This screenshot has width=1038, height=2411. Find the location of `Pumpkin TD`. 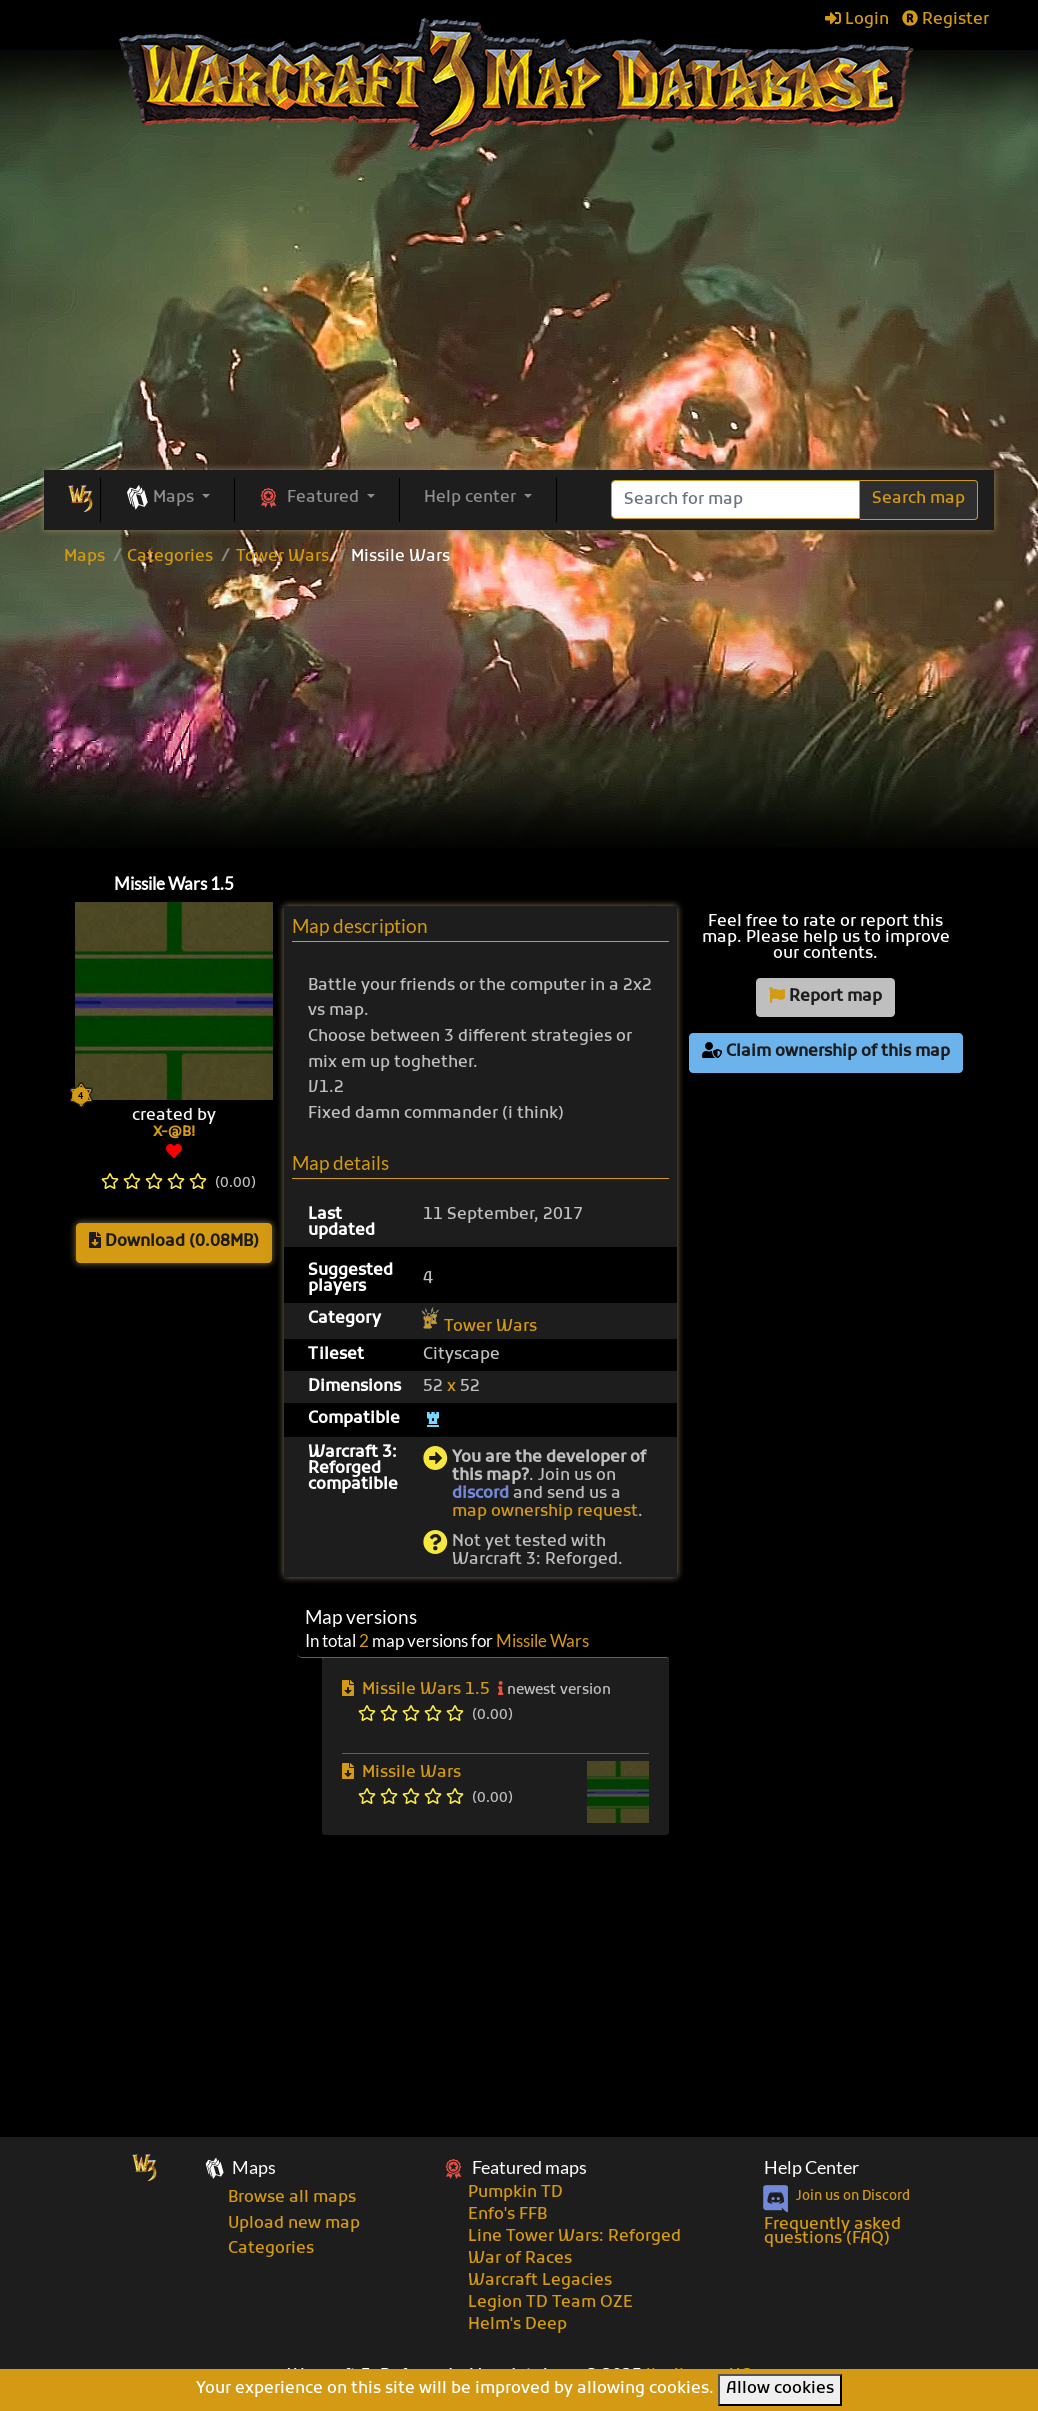

Pumpkin TD is located at coordinates (515, 2193).